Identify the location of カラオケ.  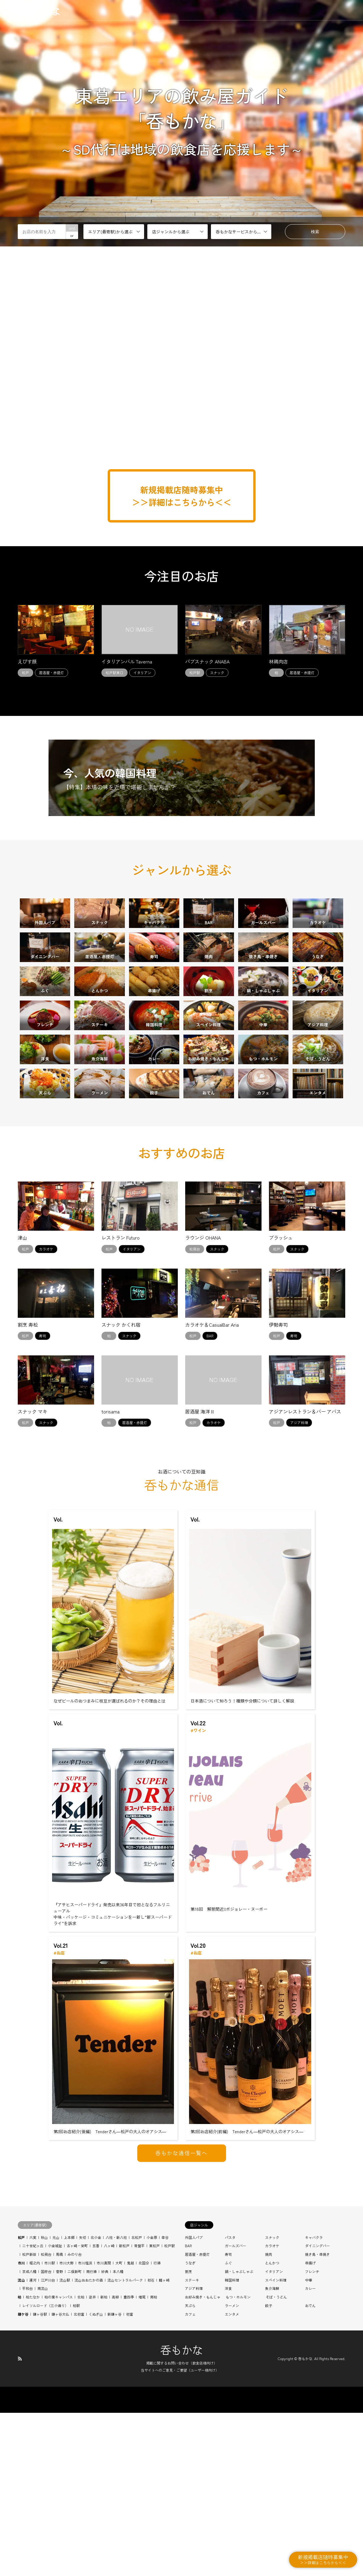
(272, 2409).